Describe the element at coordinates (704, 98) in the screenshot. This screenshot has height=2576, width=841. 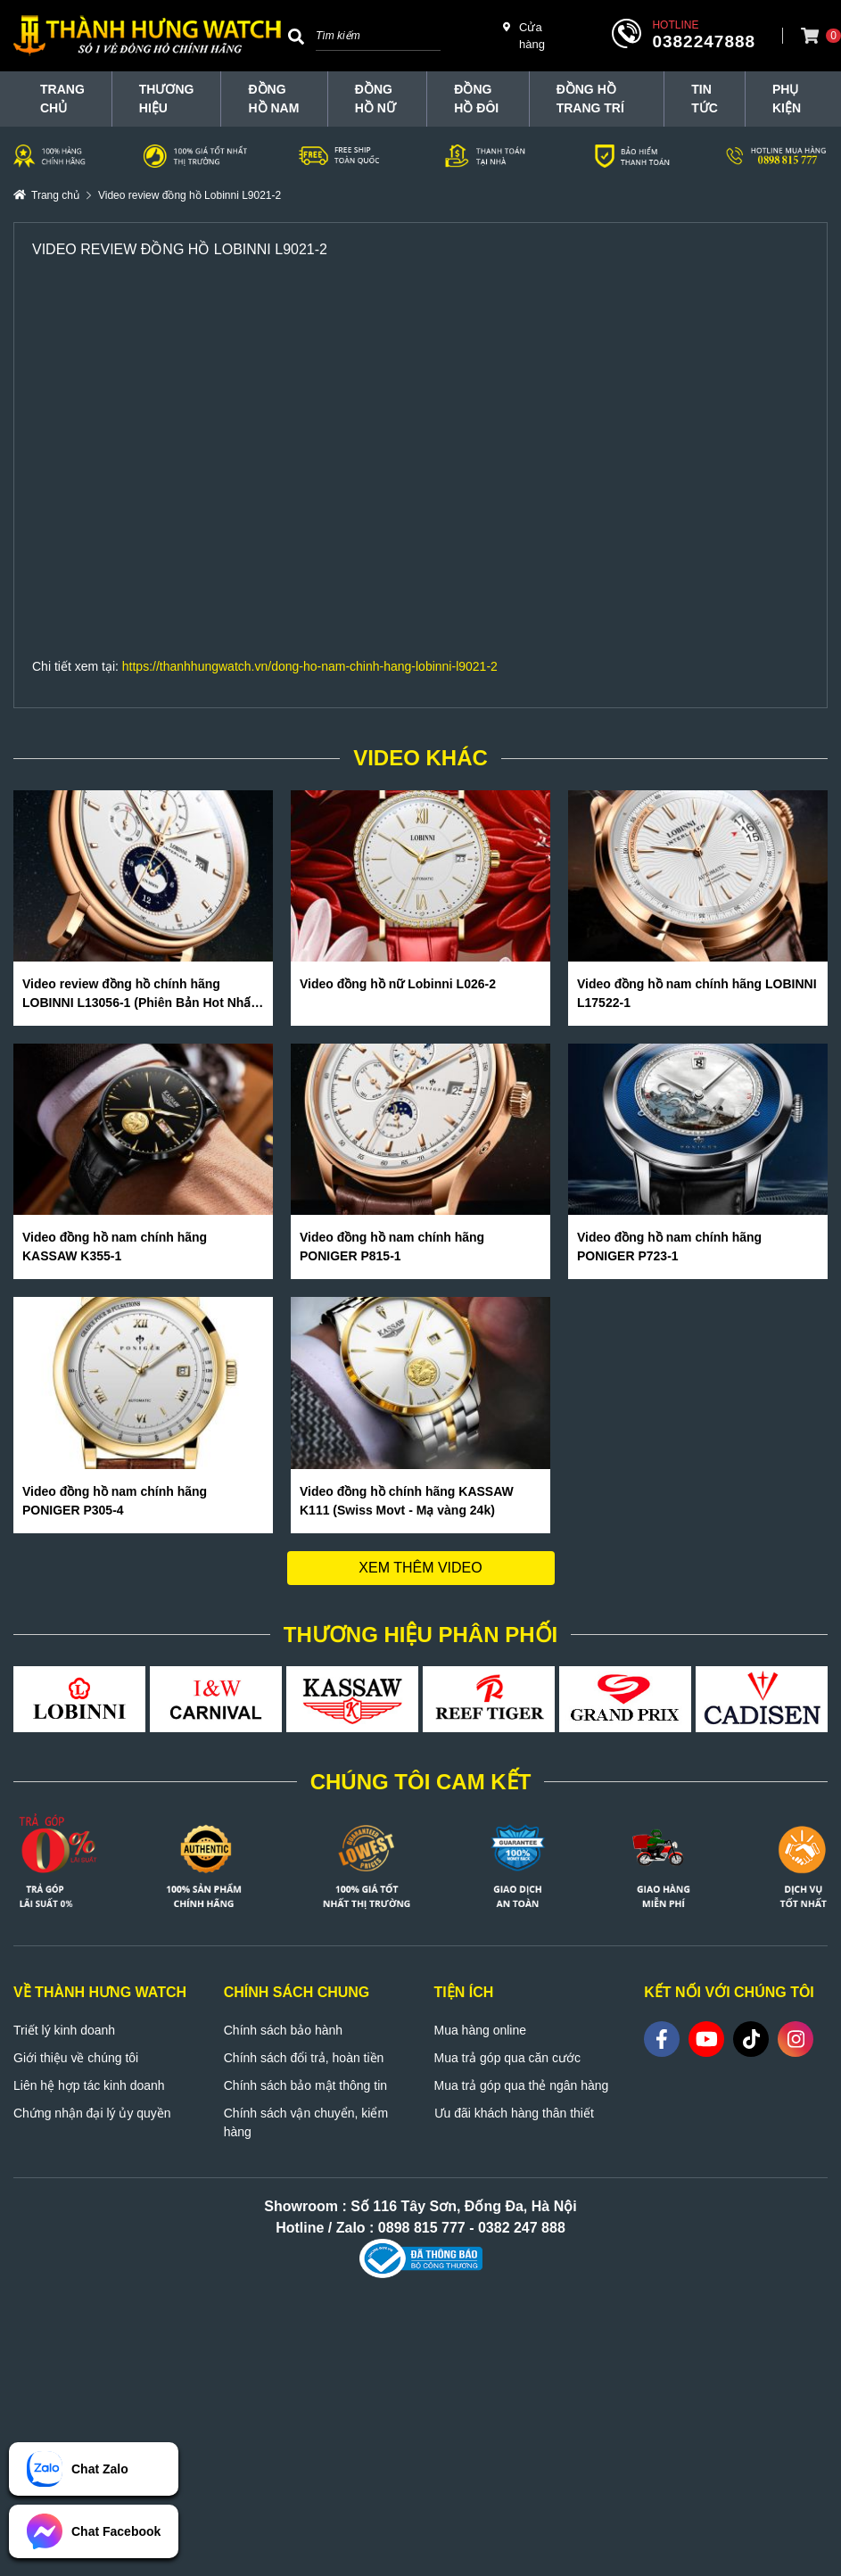
I see `Tin tức` at that location.